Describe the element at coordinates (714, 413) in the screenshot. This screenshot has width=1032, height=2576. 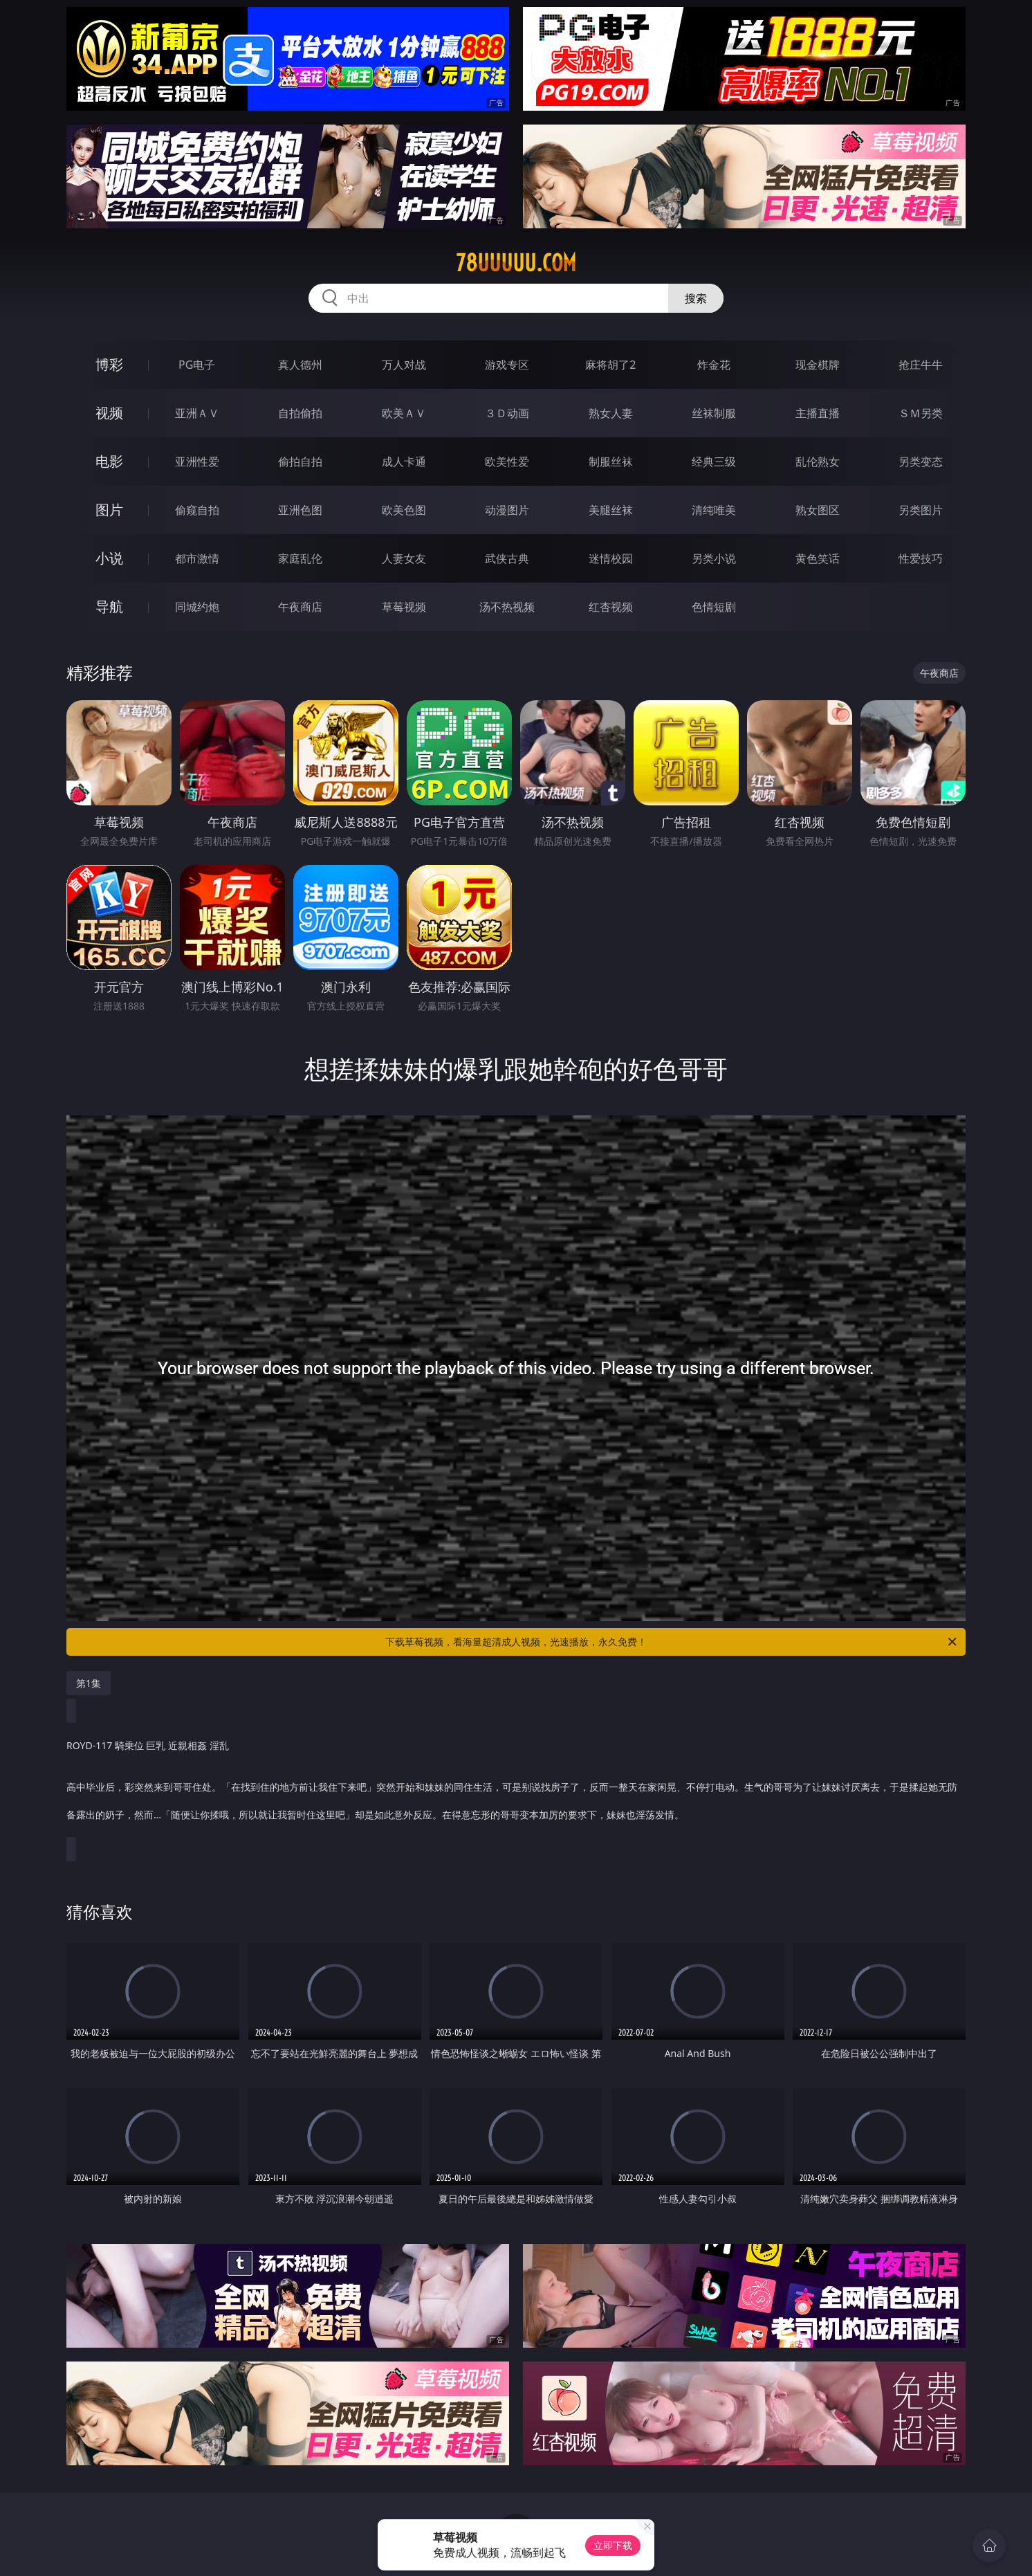
I see `丝袜制服` at that location.